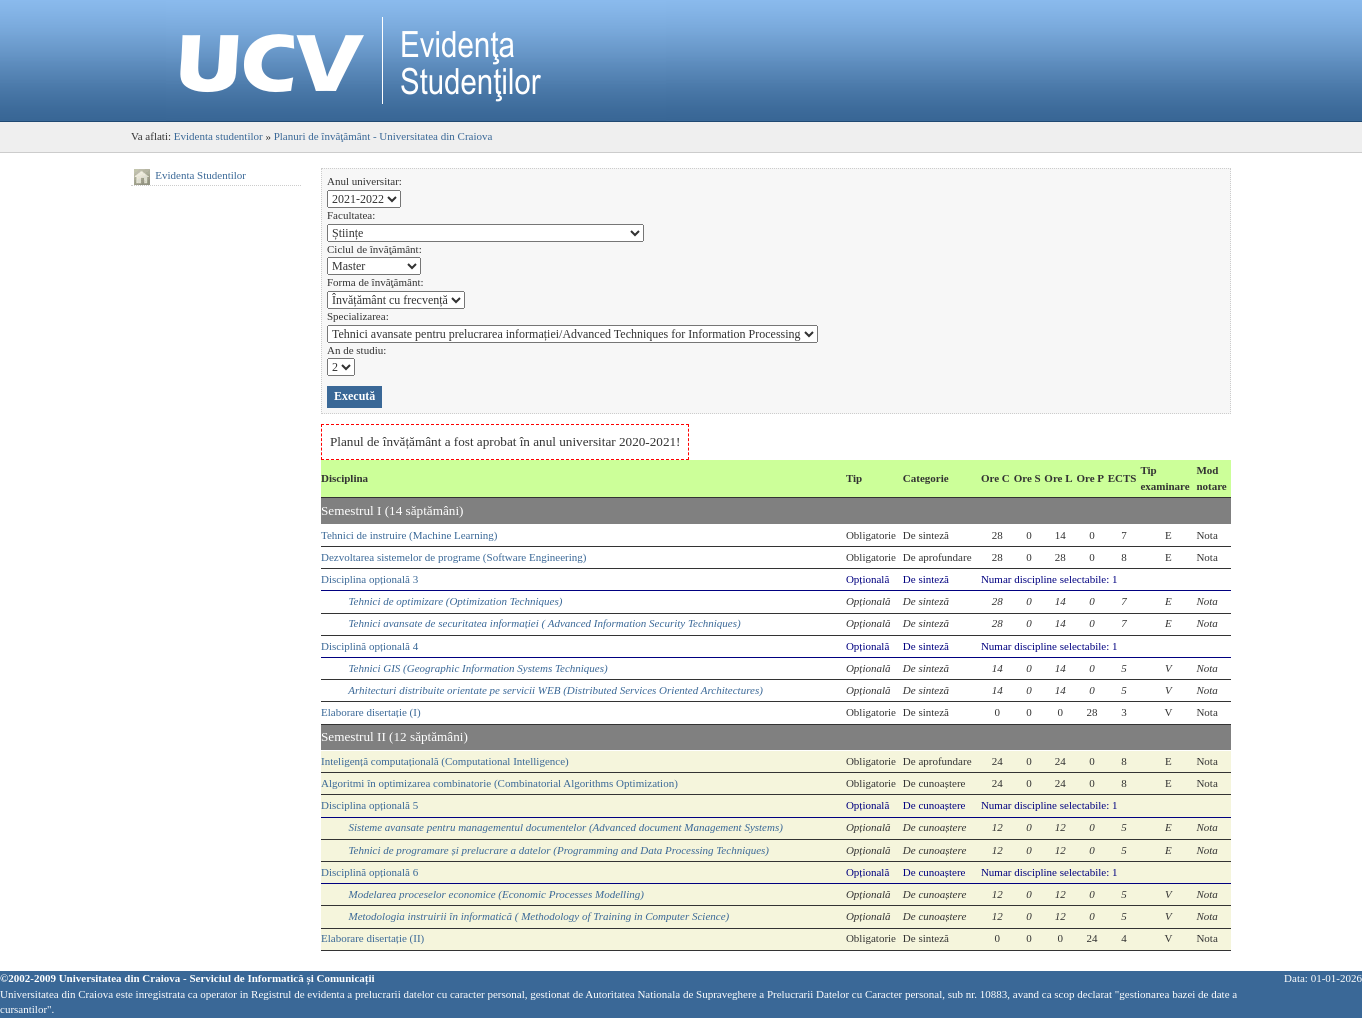 The height and width of the screenshot is (1018, 1362). I want to click on Tehnici GIS (Geographic Information Systems Techniques), so click(478, 668).